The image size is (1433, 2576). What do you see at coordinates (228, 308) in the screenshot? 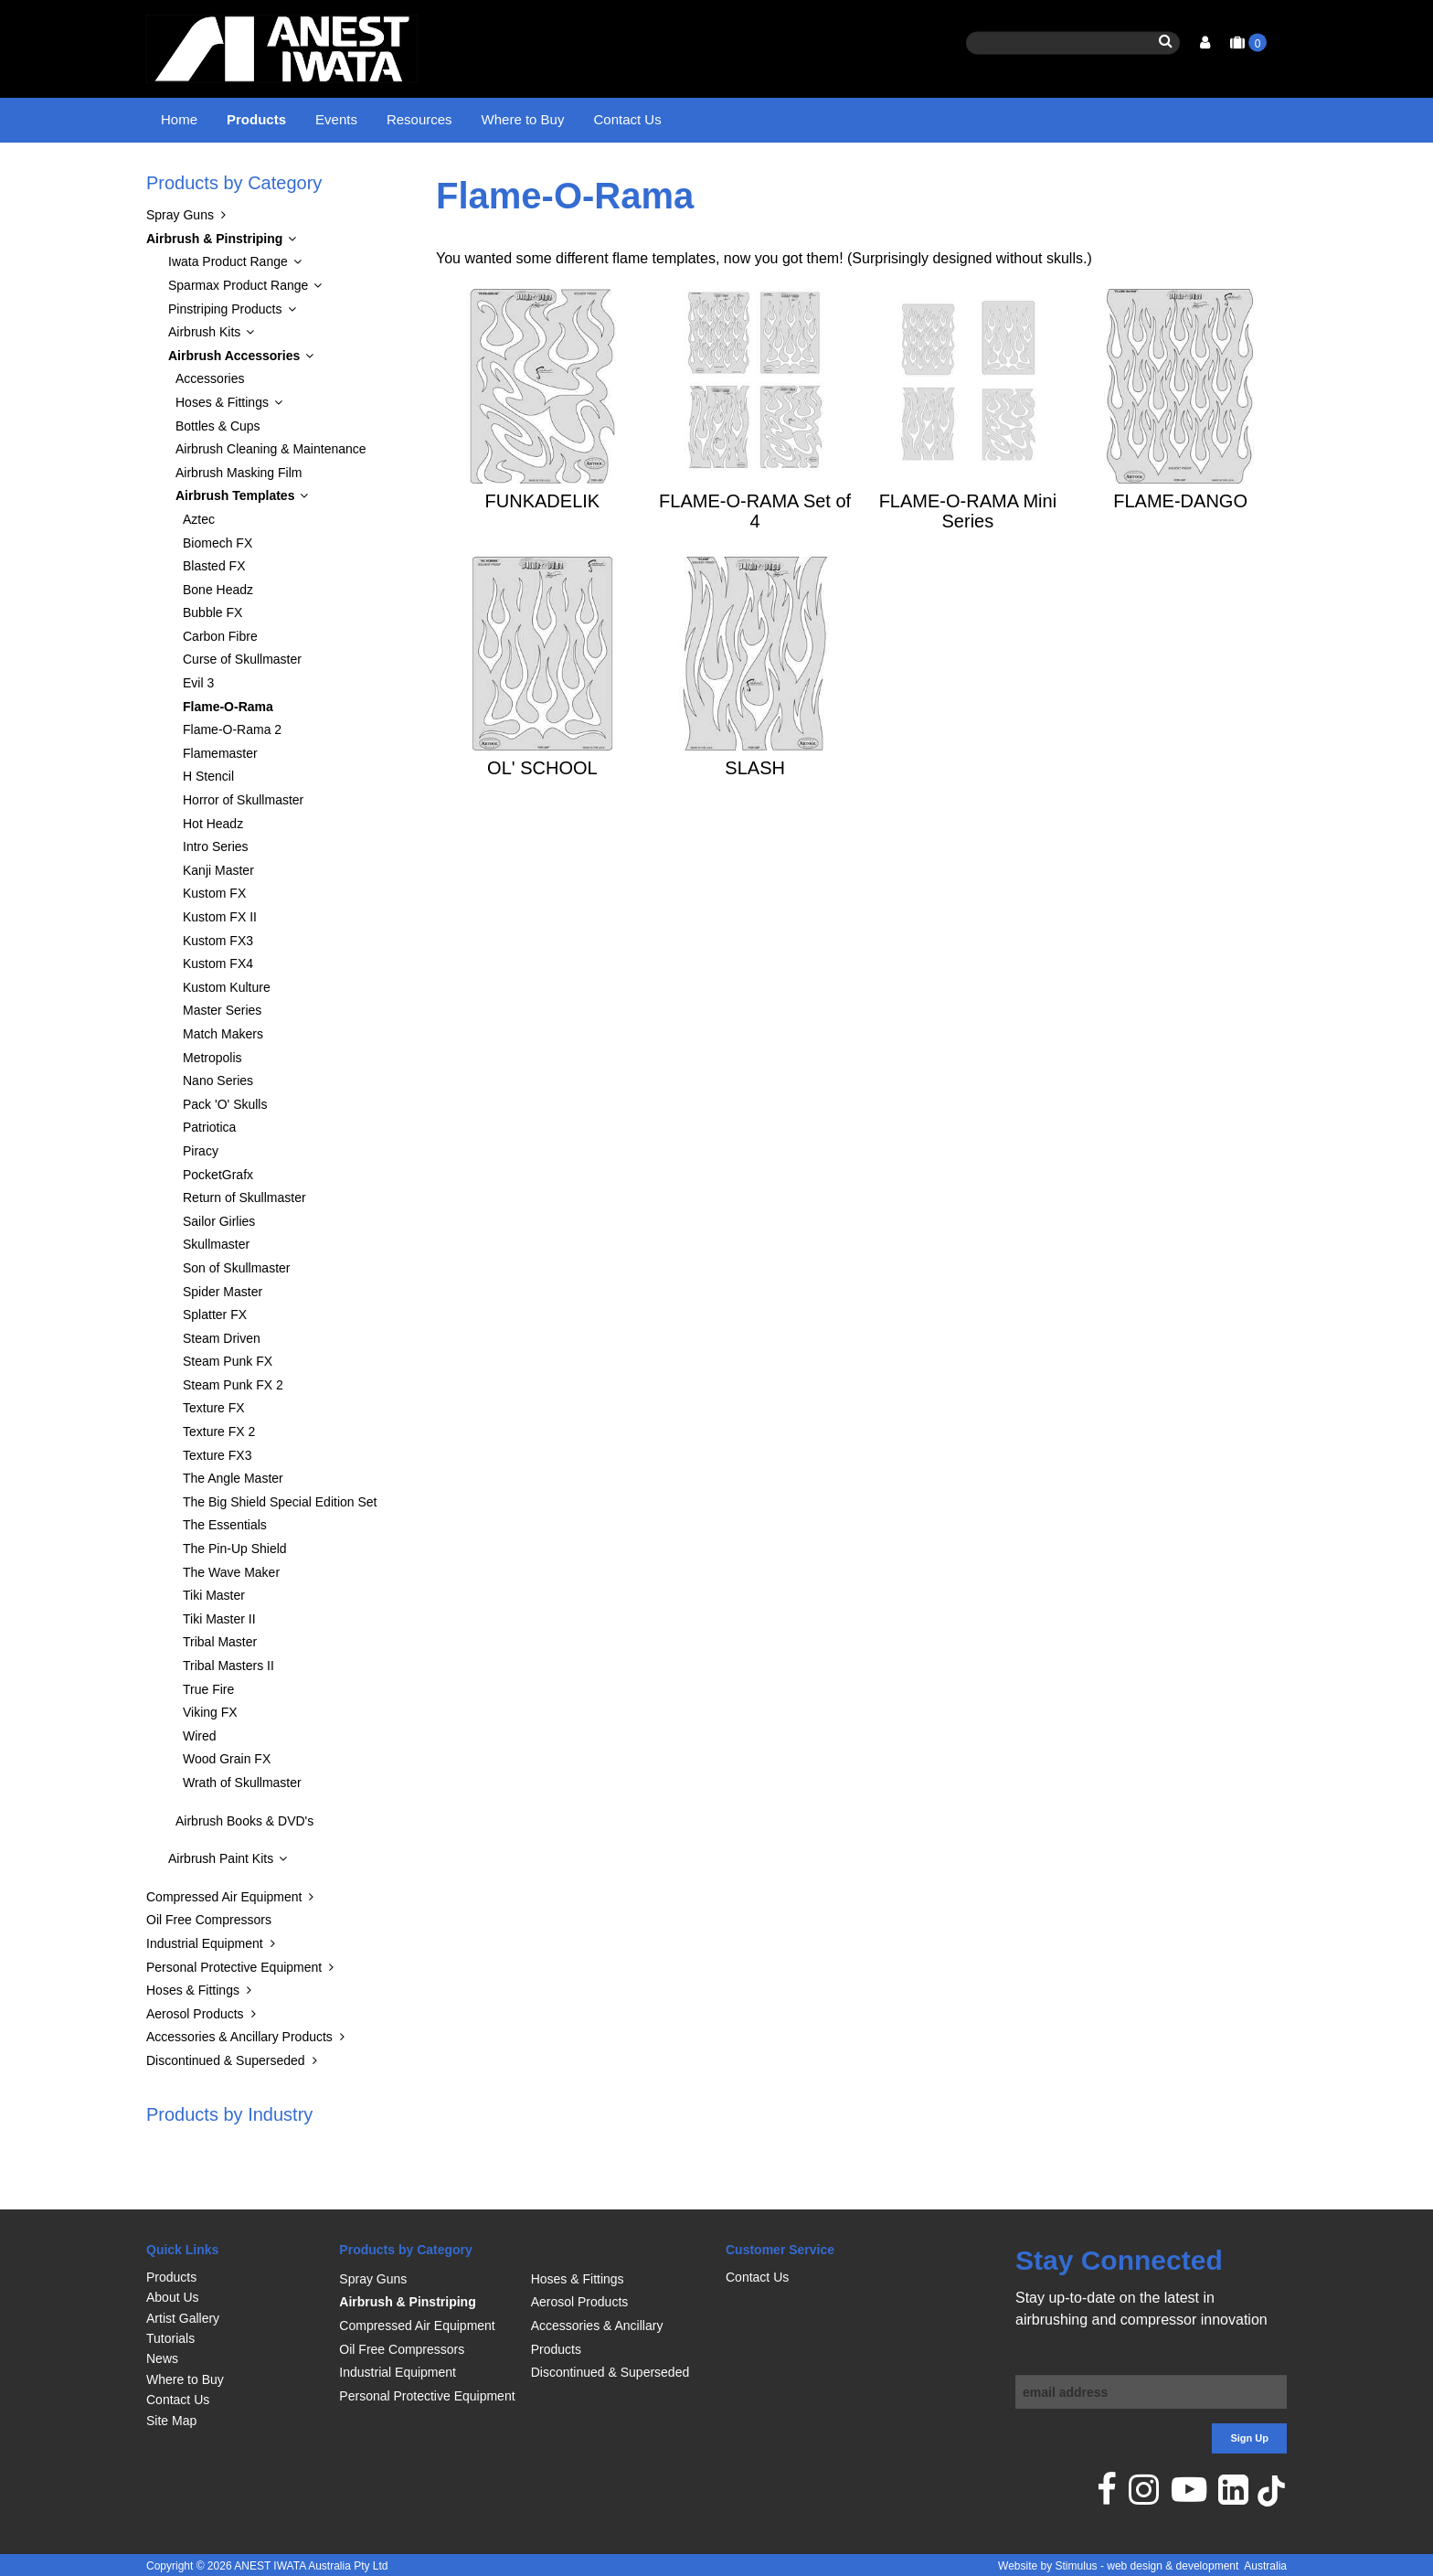
I see `Iwata Product Range` at bounding box center [228, 308].